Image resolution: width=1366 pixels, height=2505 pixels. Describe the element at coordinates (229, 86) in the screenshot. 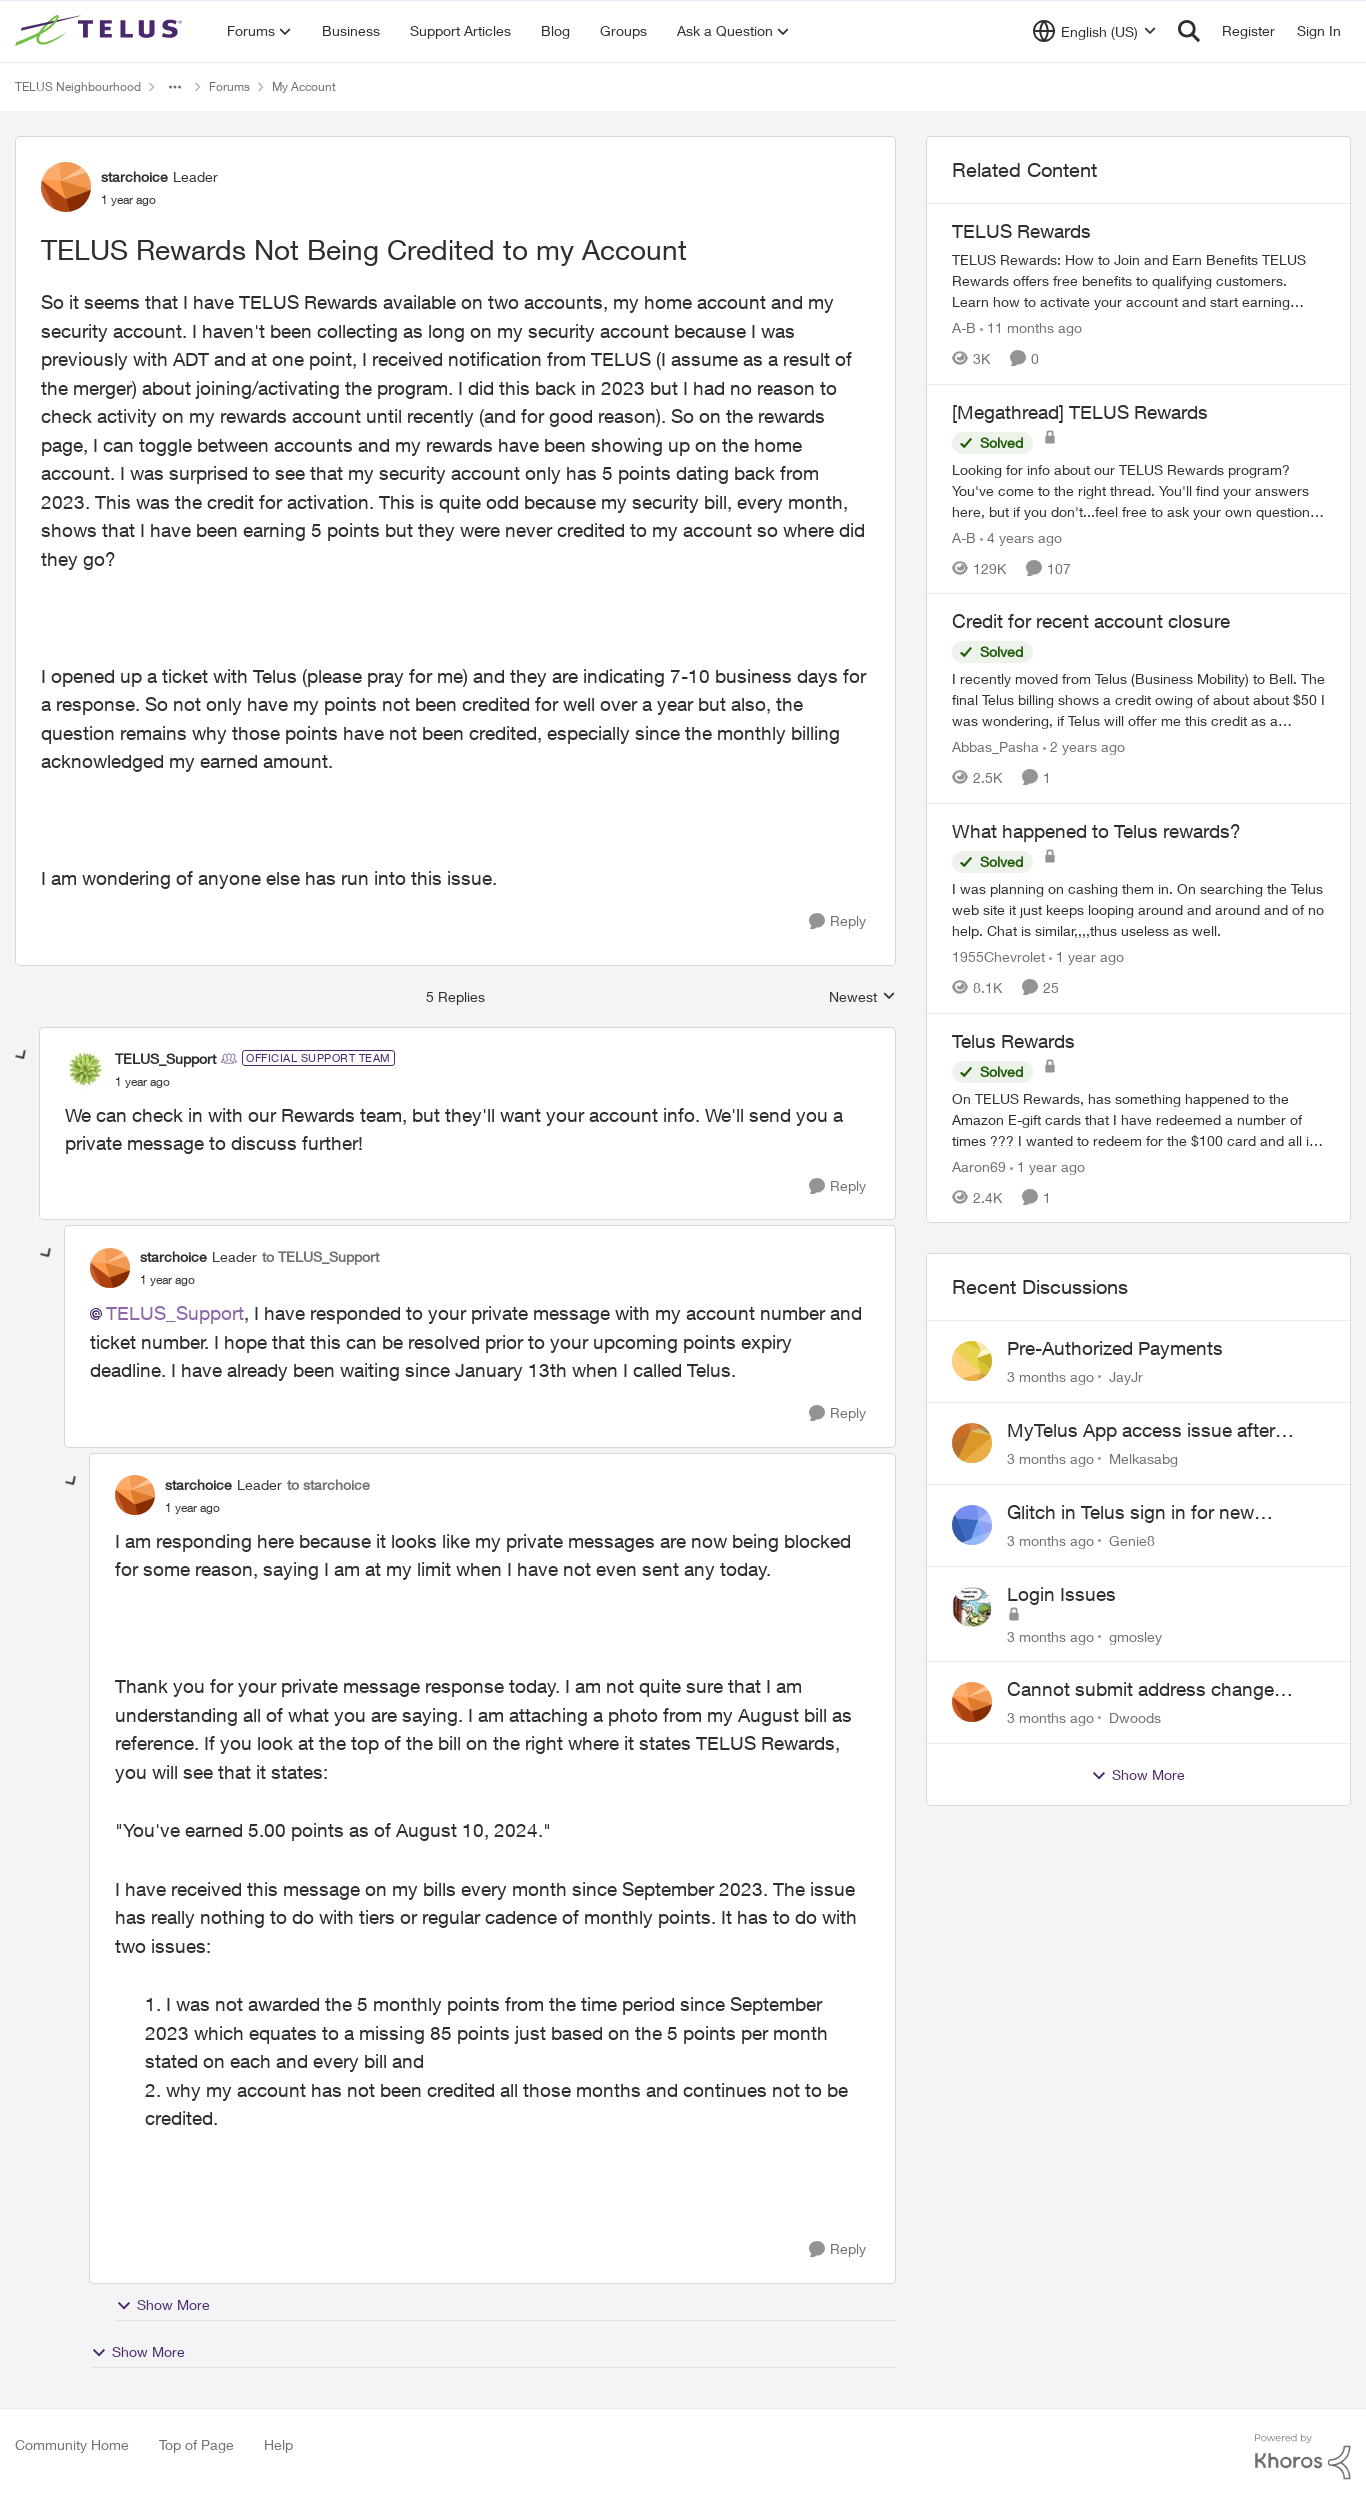

I see `Forums [Go back to Forums]` at that location.